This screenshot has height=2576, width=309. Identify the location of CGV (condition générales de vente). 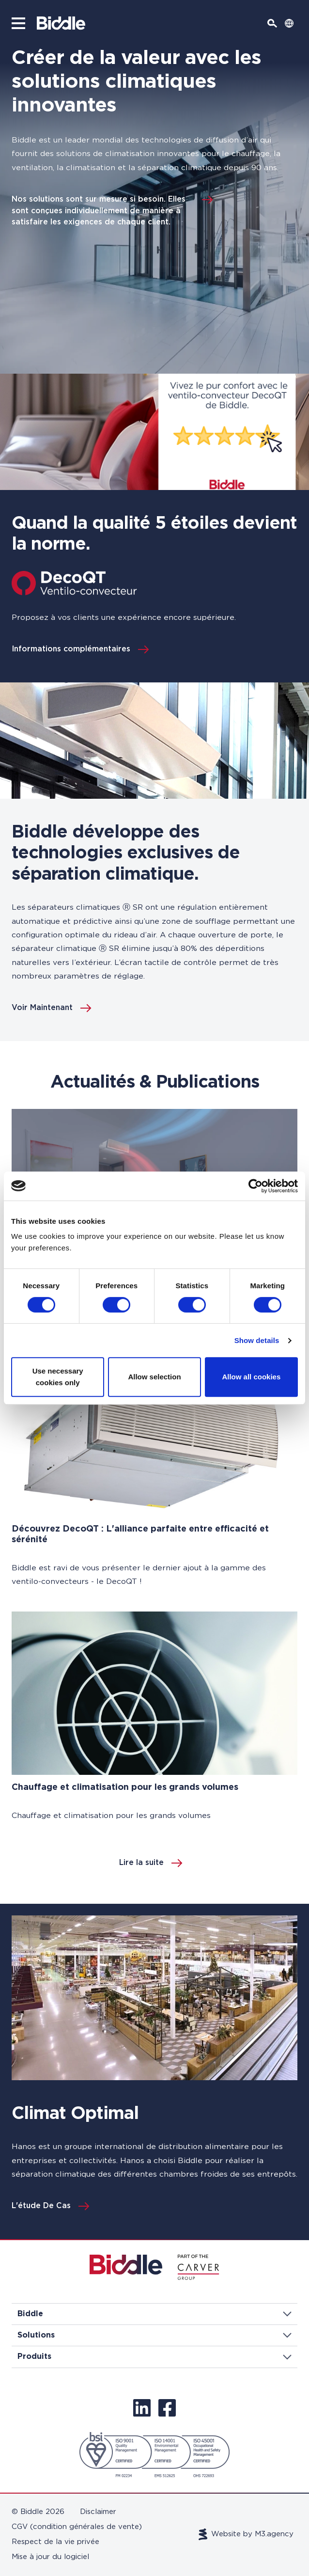
(77, 2526).